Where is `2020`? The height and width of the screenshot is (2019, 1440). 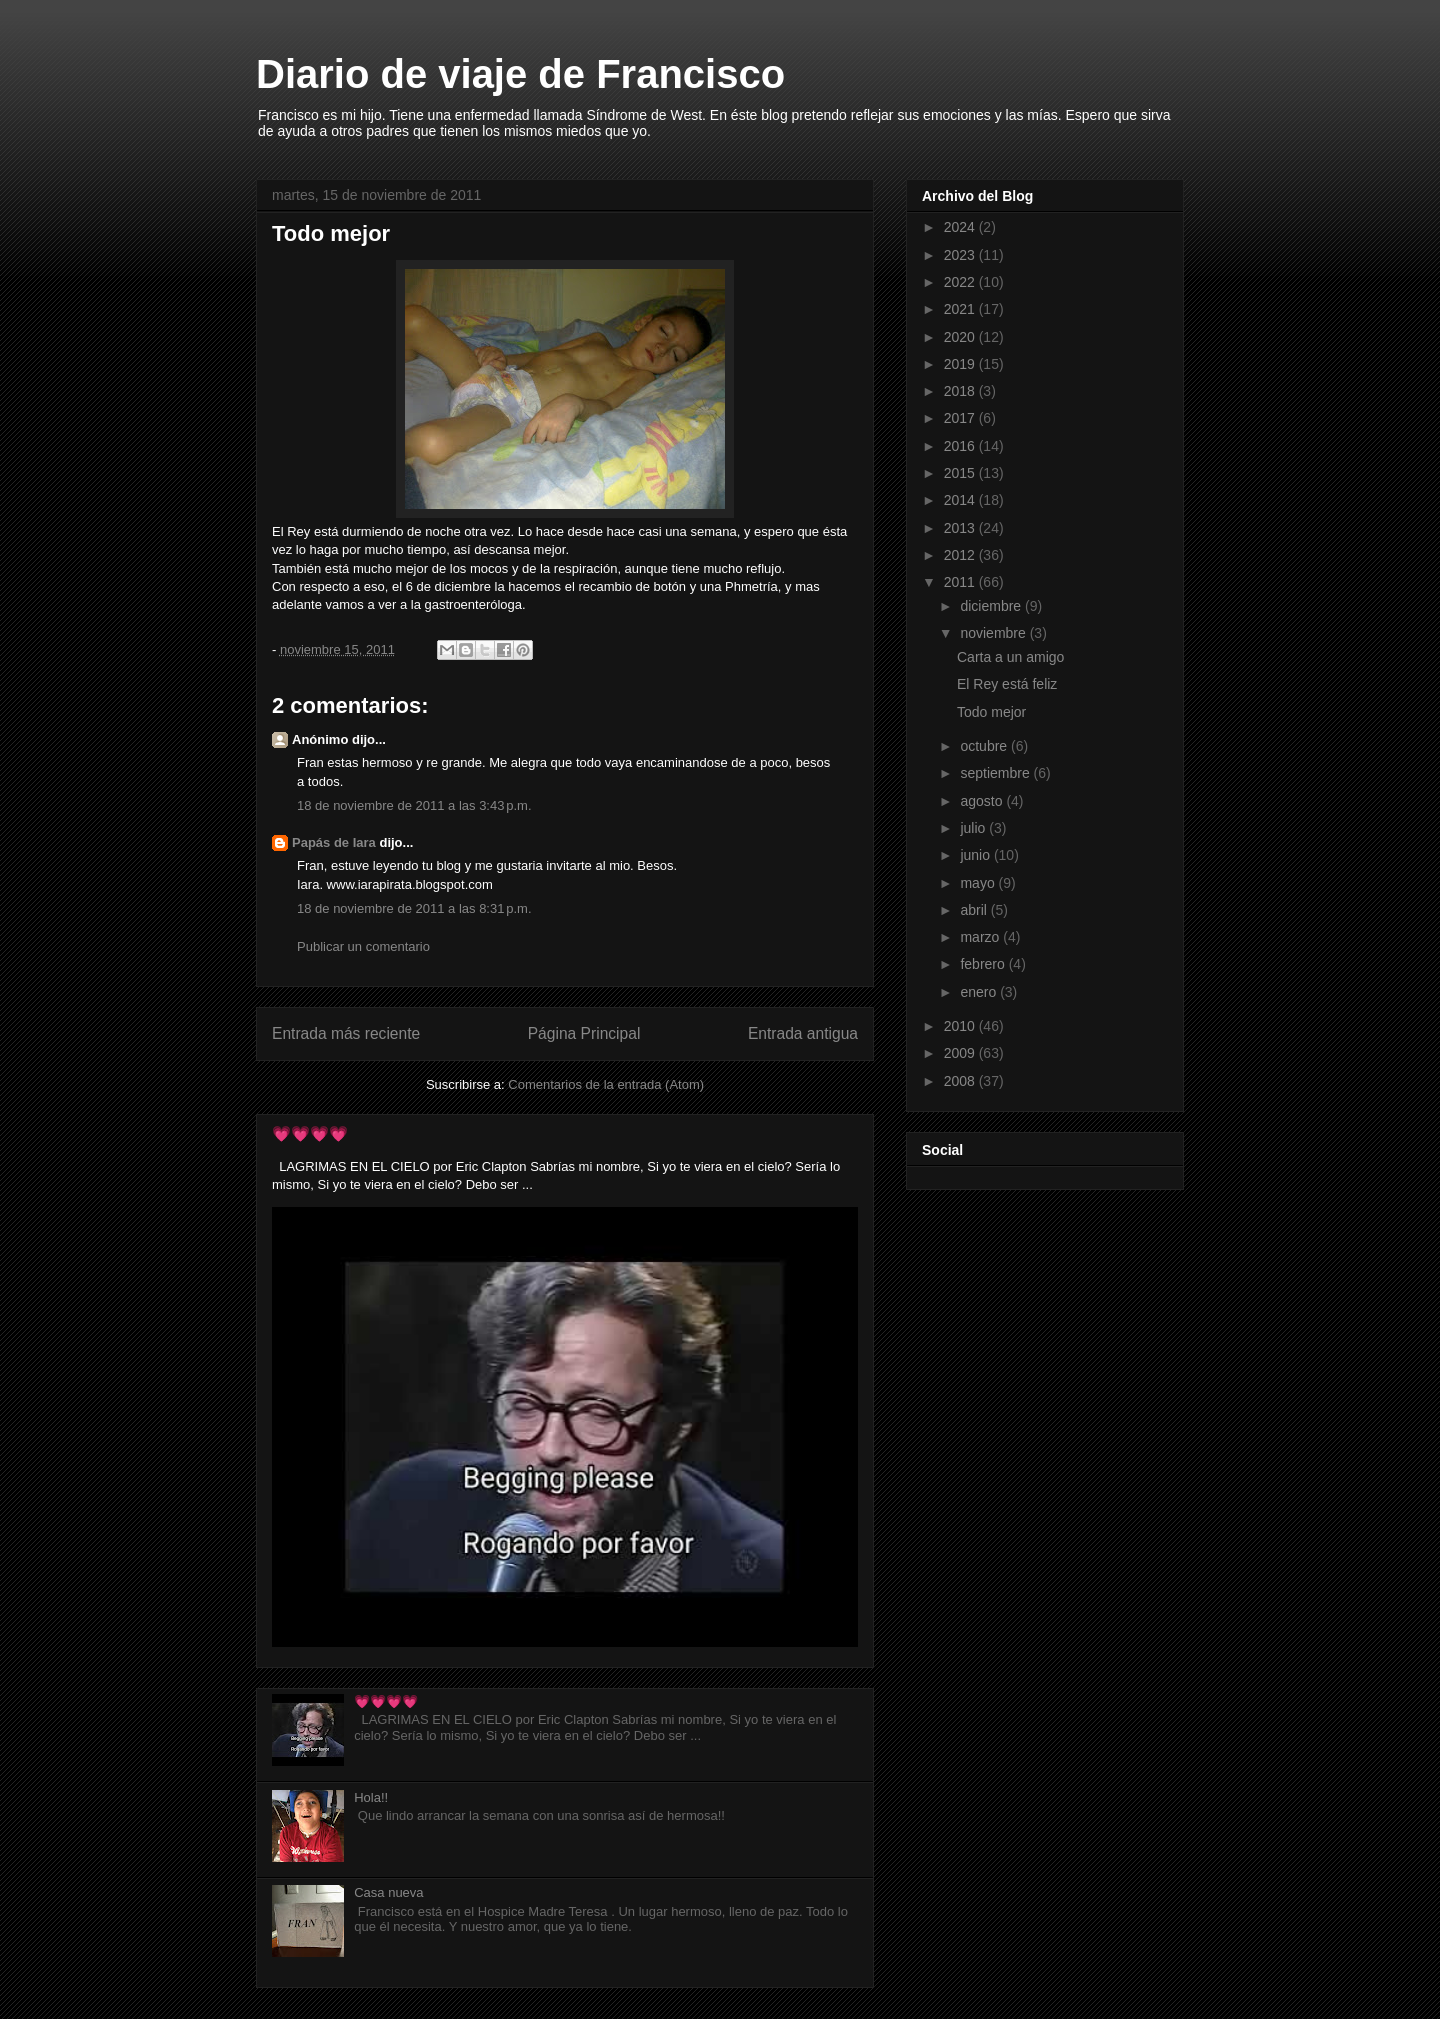 2020 is located at coordinates (961, 337).